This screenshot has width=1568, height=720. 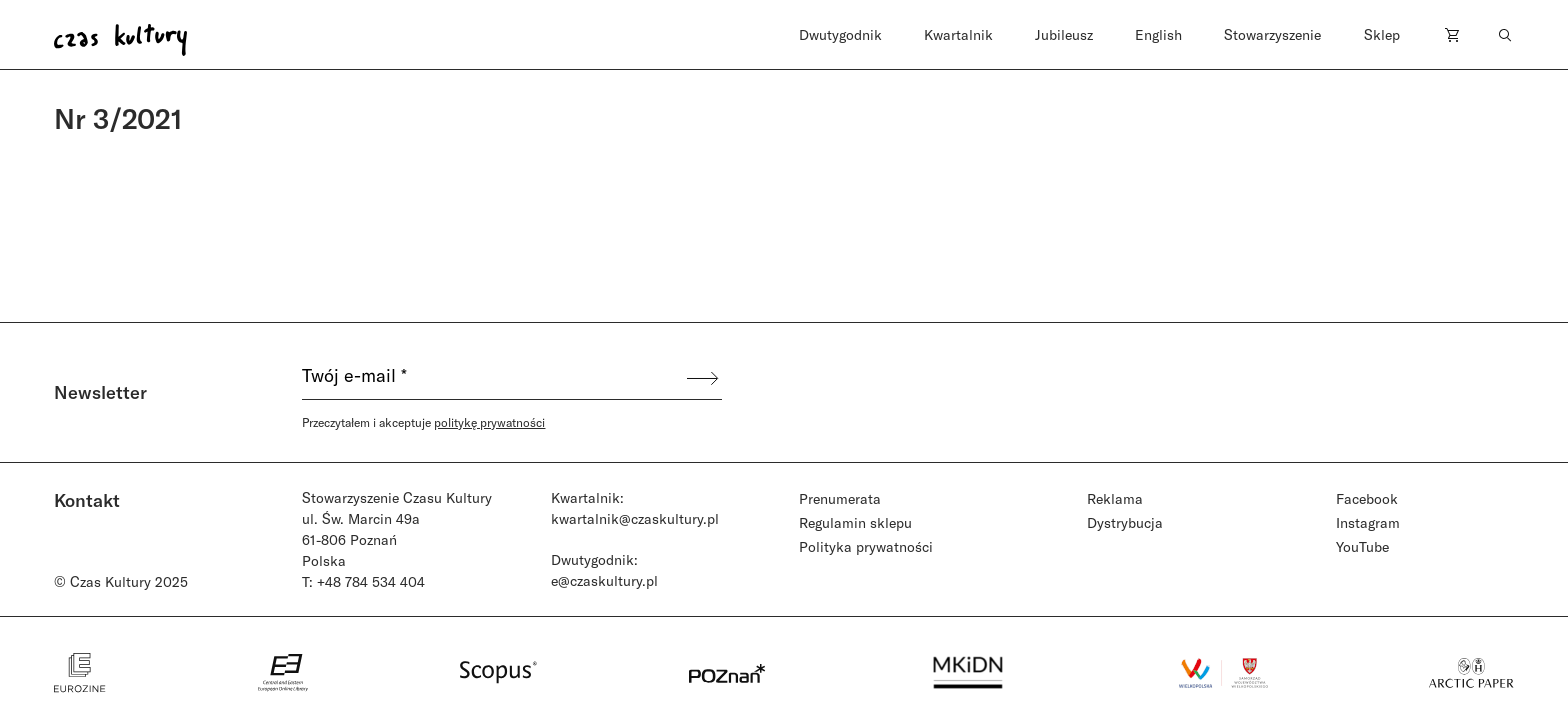 What do you see at coordinates (1064, 34) in the screenshot?
I see `Jubileusz` at bounding box center [1064, 34].